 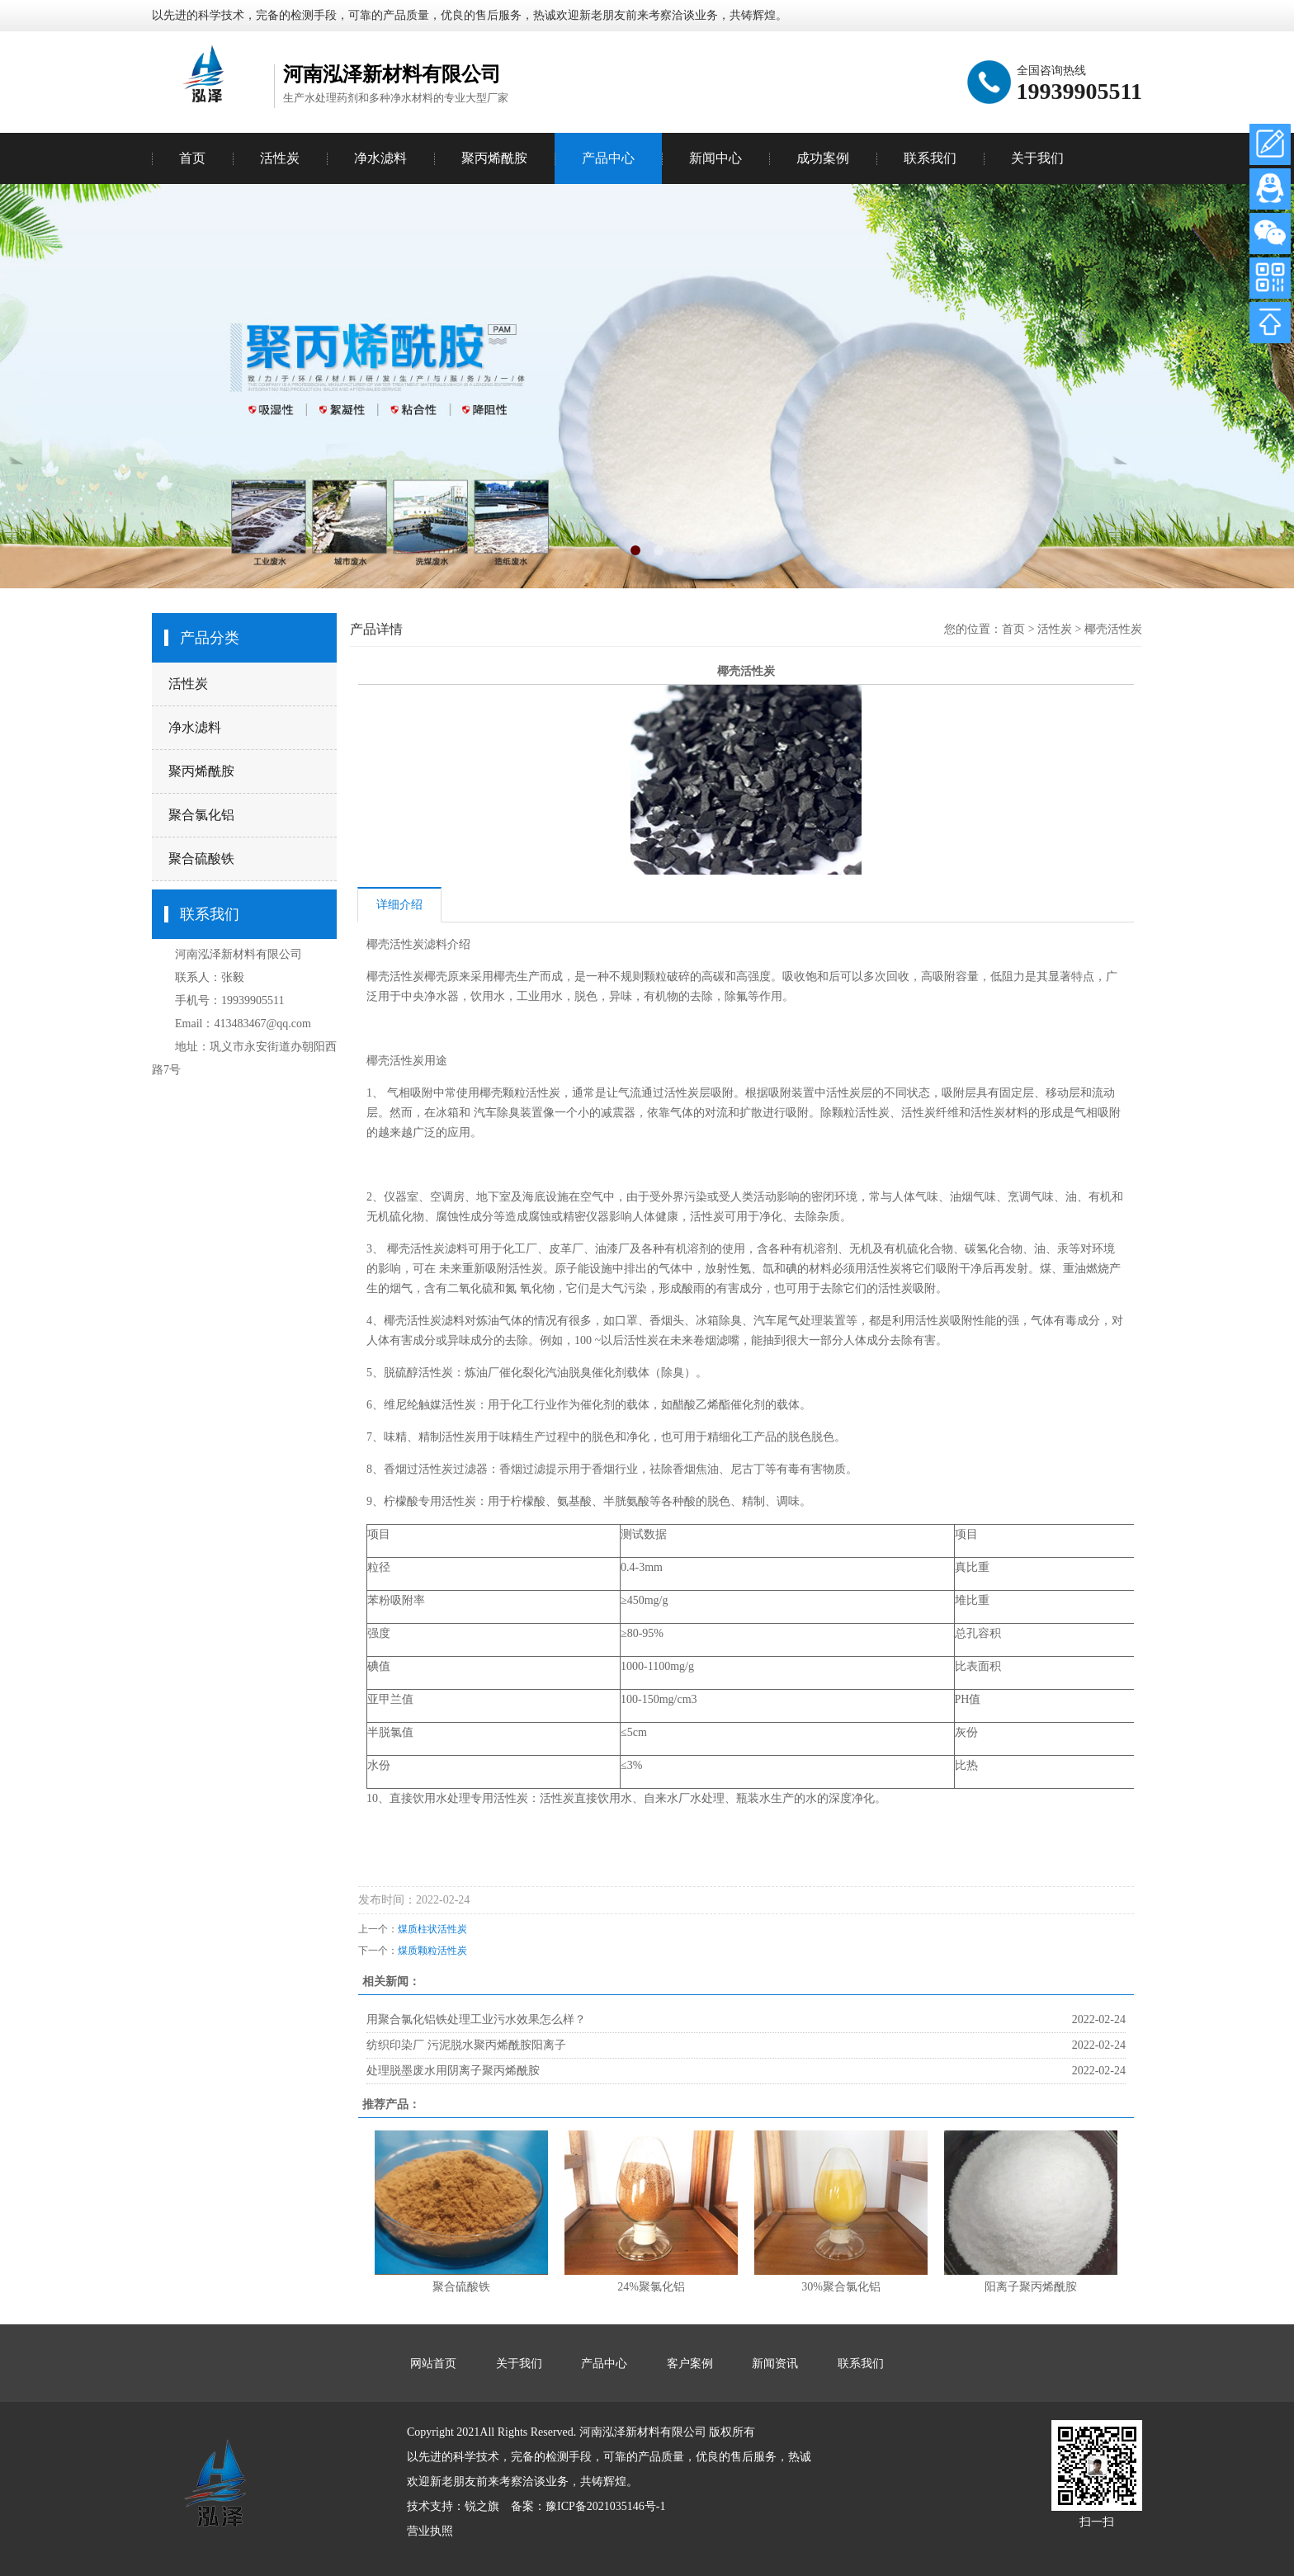 I want to click on 纺织印染厂 污泥脱水聚丙烯酰胺阳离子, so click(x=466, y=2045).